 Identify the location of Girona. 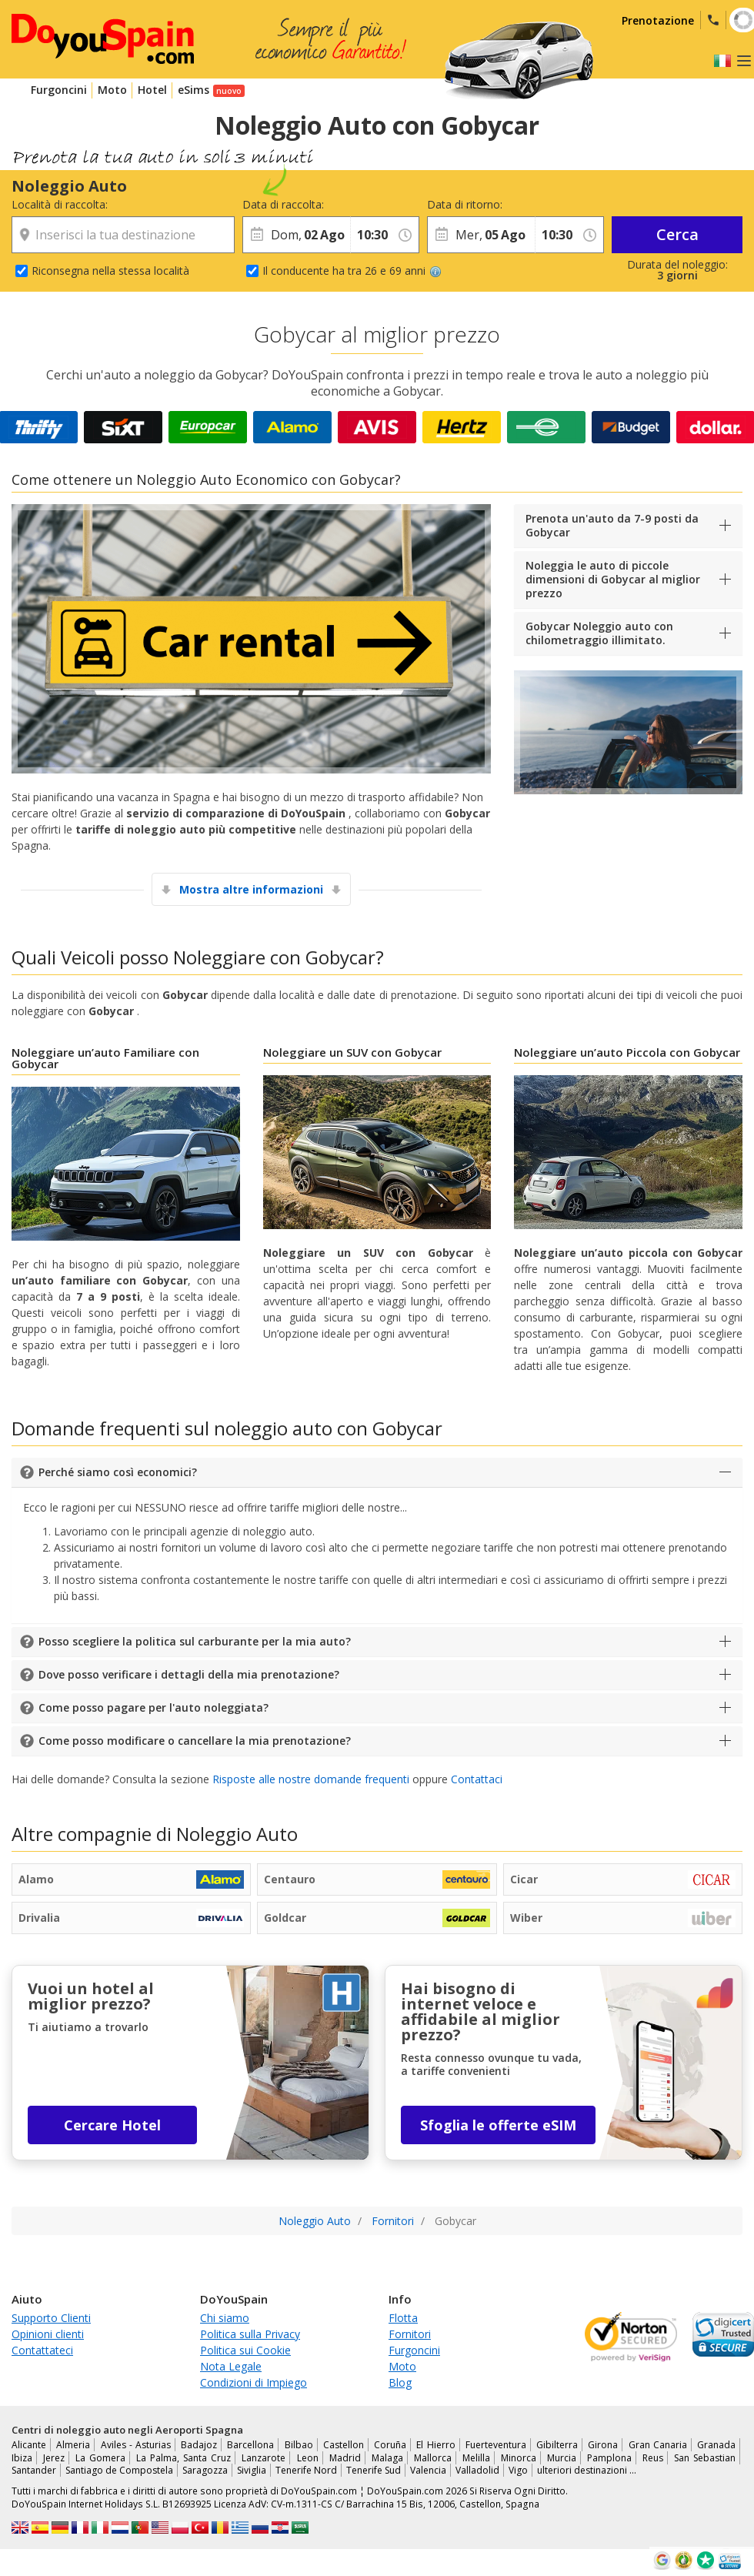
(603, 2444).